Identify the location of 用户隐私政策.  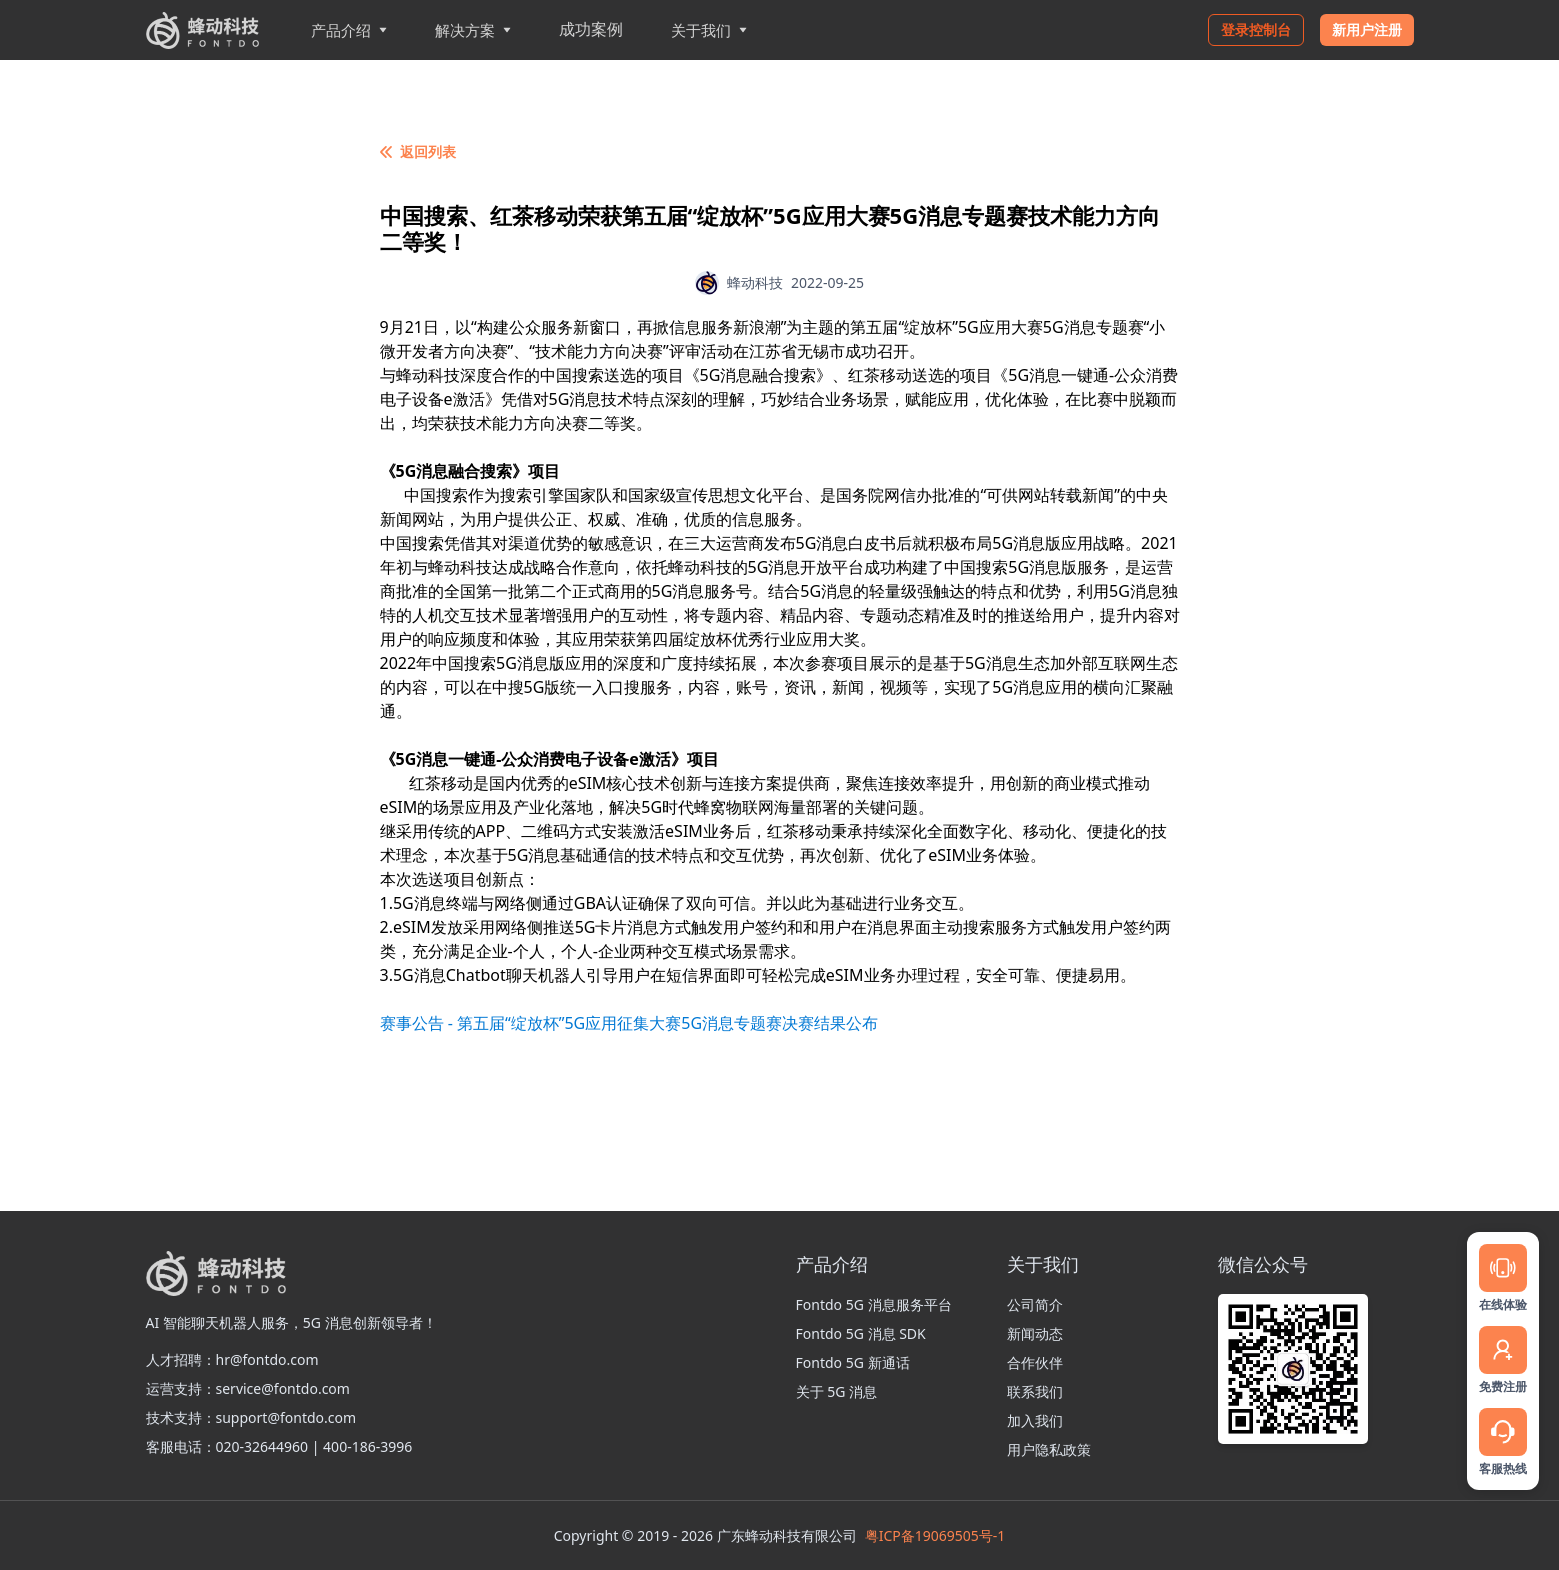
(1049, 1449).